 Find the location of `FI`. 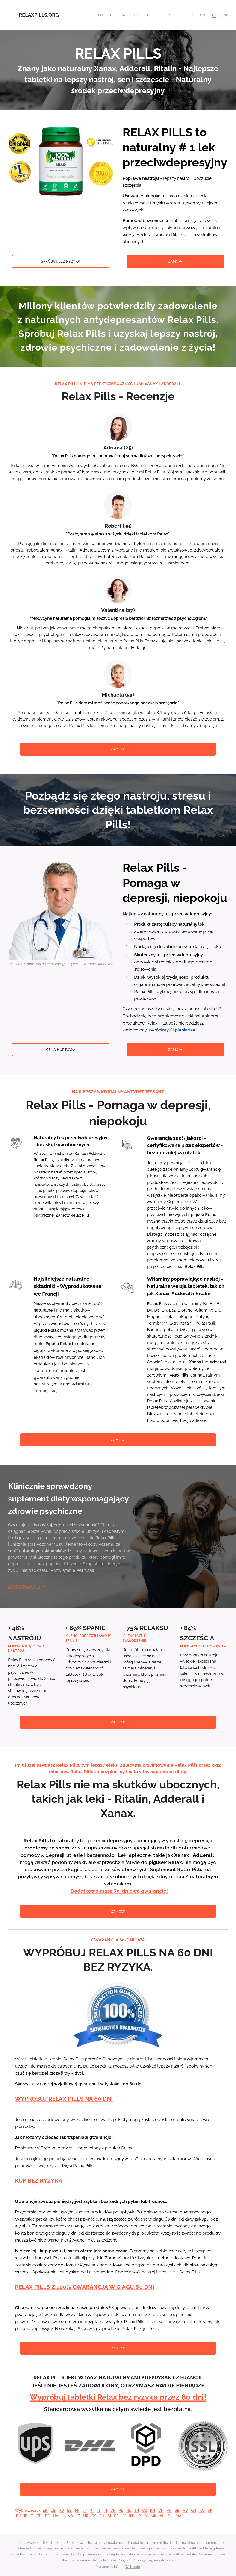

FI is located at coordinates (32, 2516).